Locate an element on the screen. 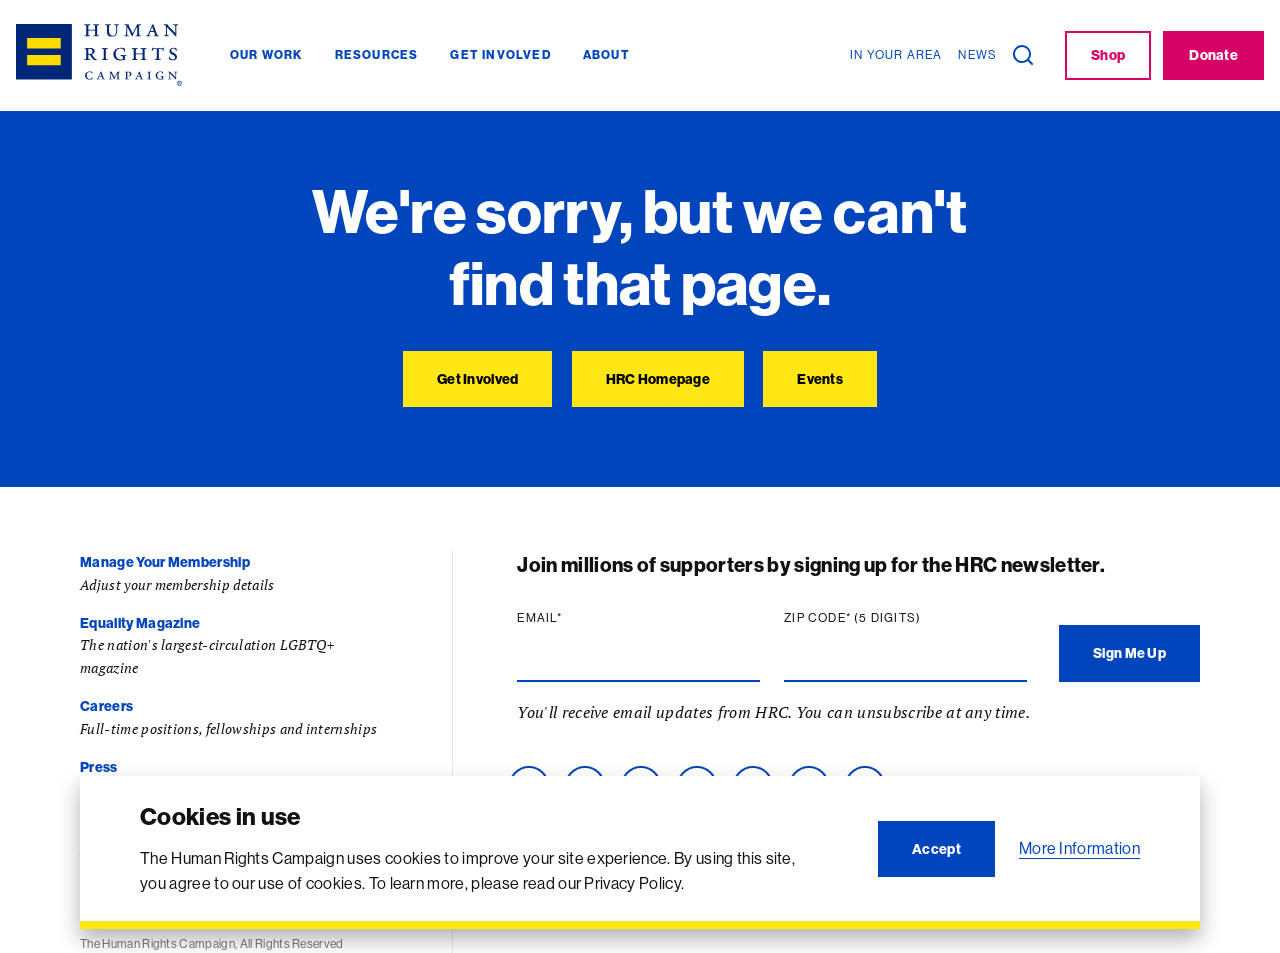 The width and height of the screenshot is (1280, 953). More Information is located at coordinates (1079, 848).